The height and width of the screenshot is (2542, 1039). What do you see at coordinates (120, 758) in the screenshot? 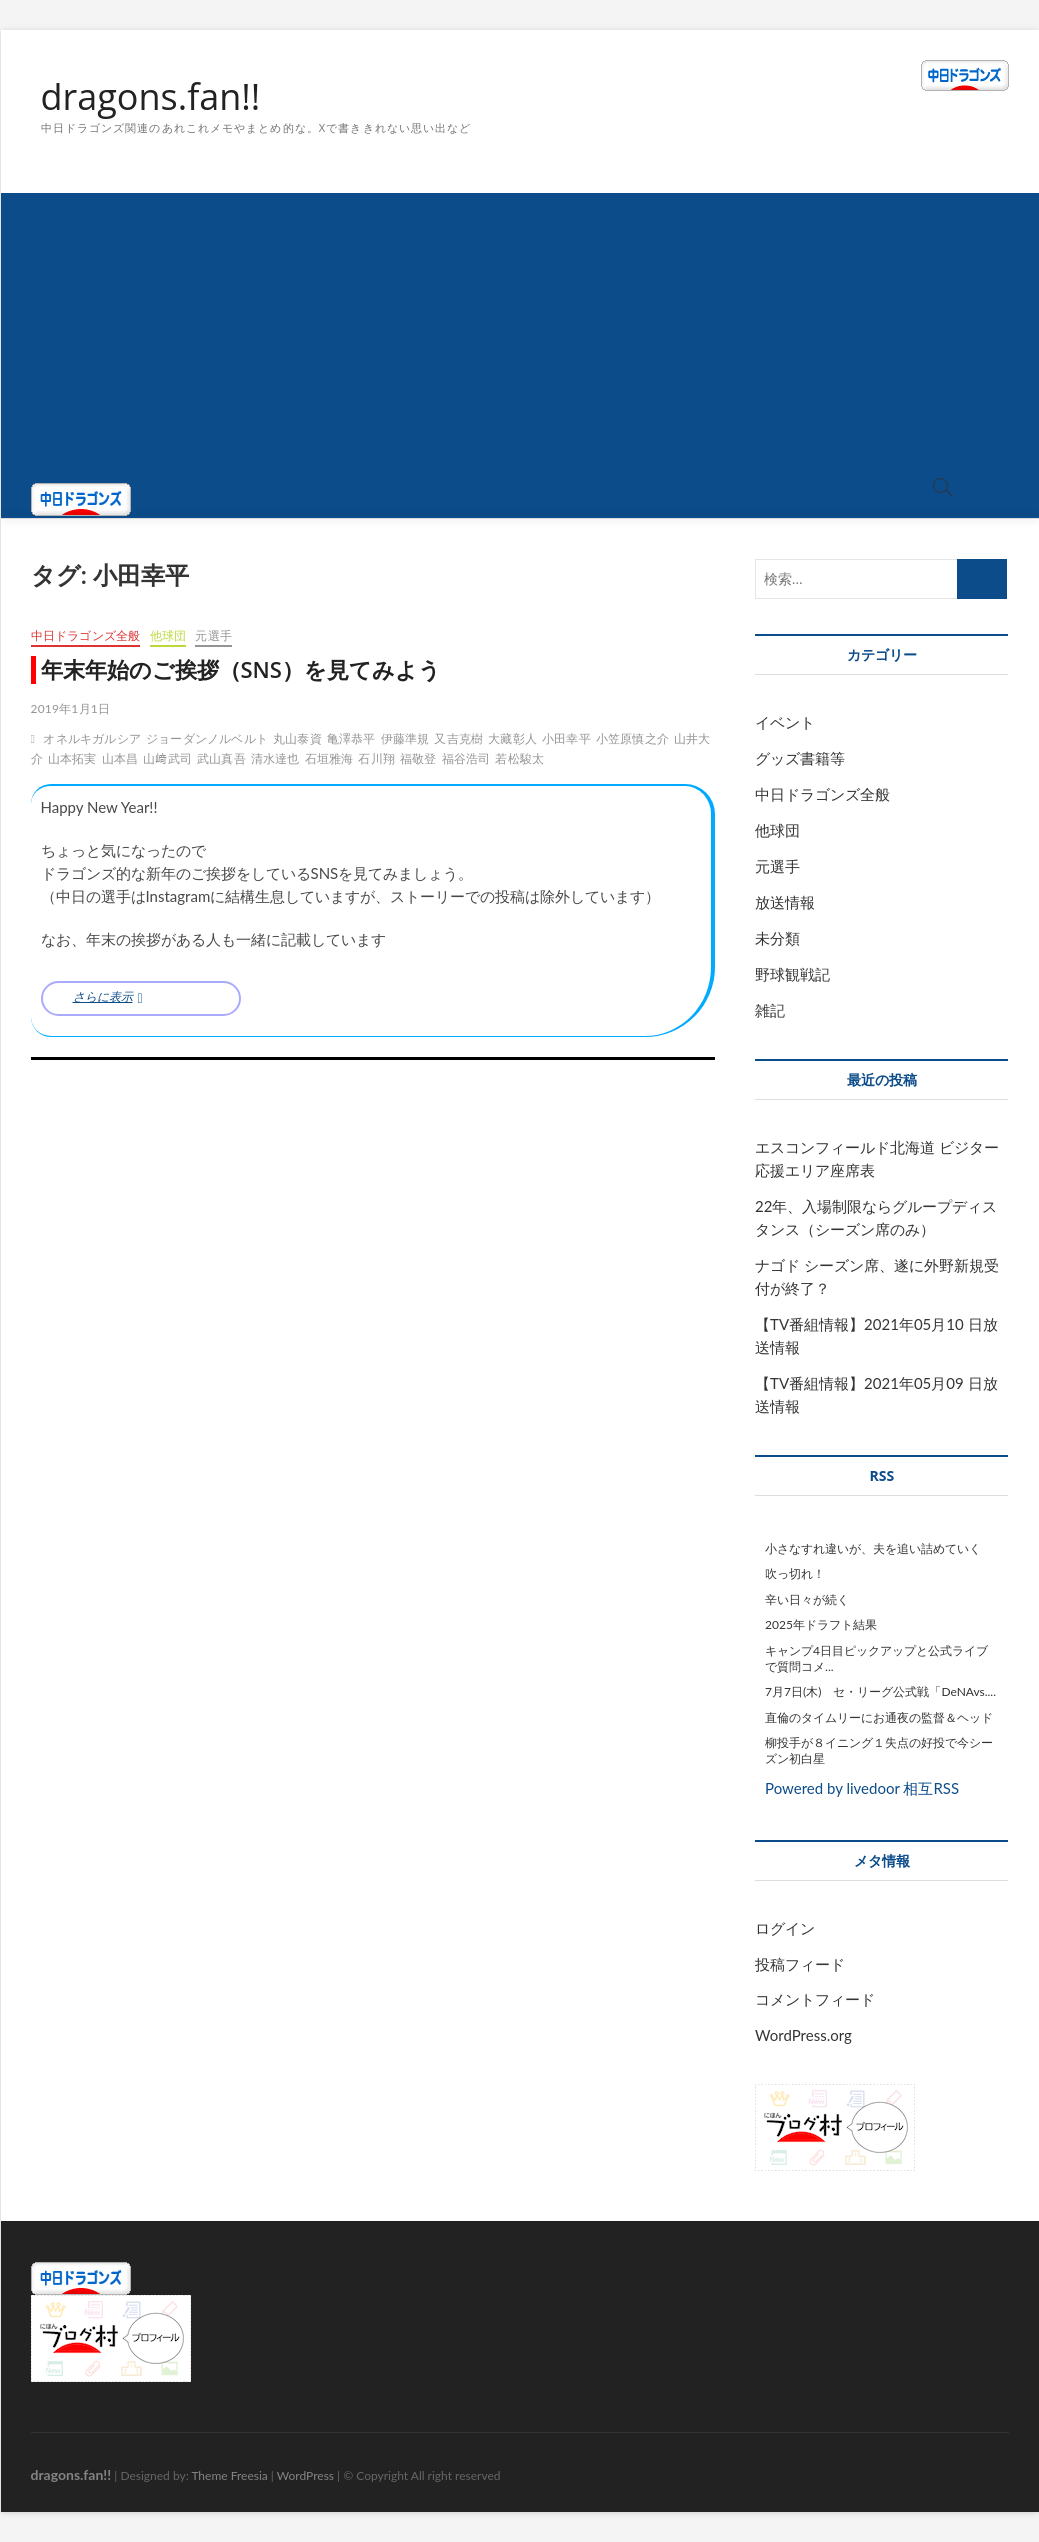
I see `山本昌` at bounding box center [120, 758].